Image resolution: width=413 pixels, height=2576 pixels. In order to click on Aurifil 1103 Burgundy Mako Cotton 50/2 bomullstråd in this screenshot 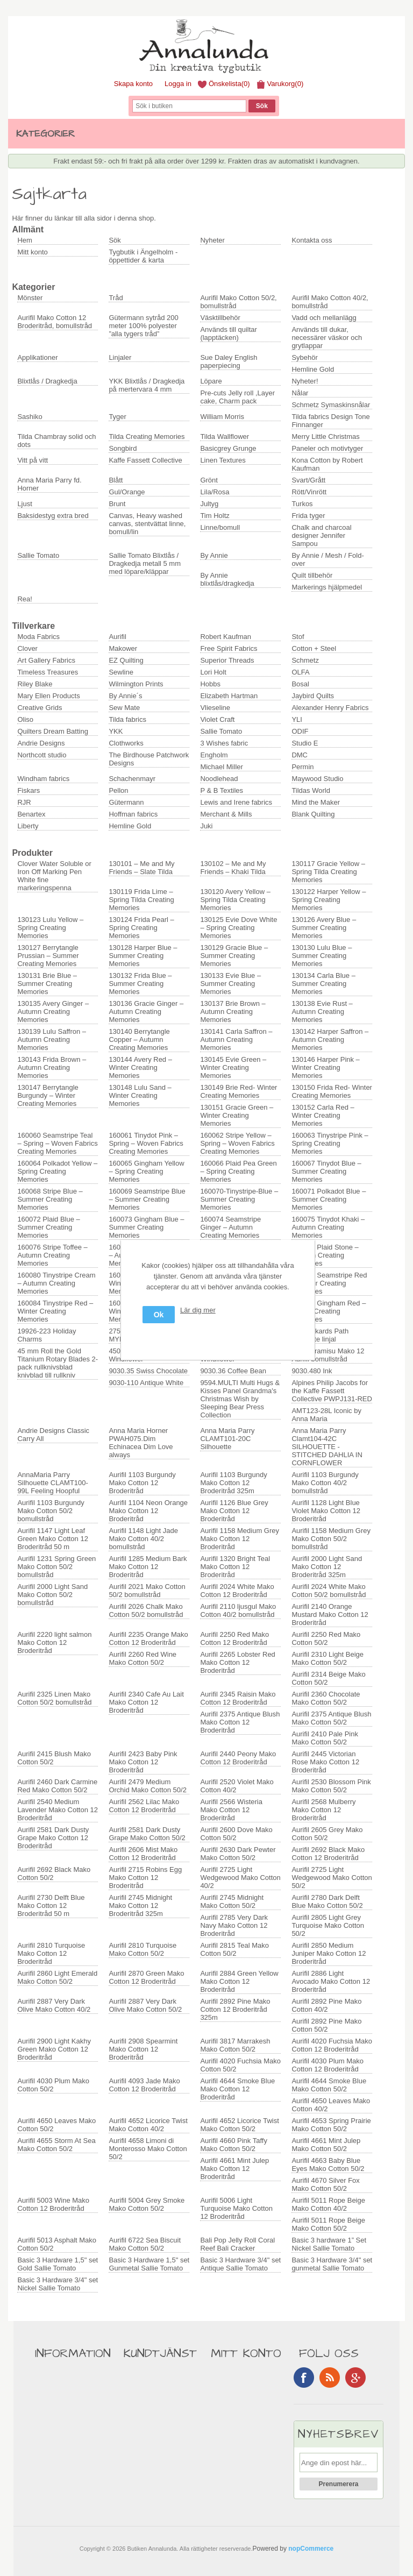, I will do `click(50, 1511)`.